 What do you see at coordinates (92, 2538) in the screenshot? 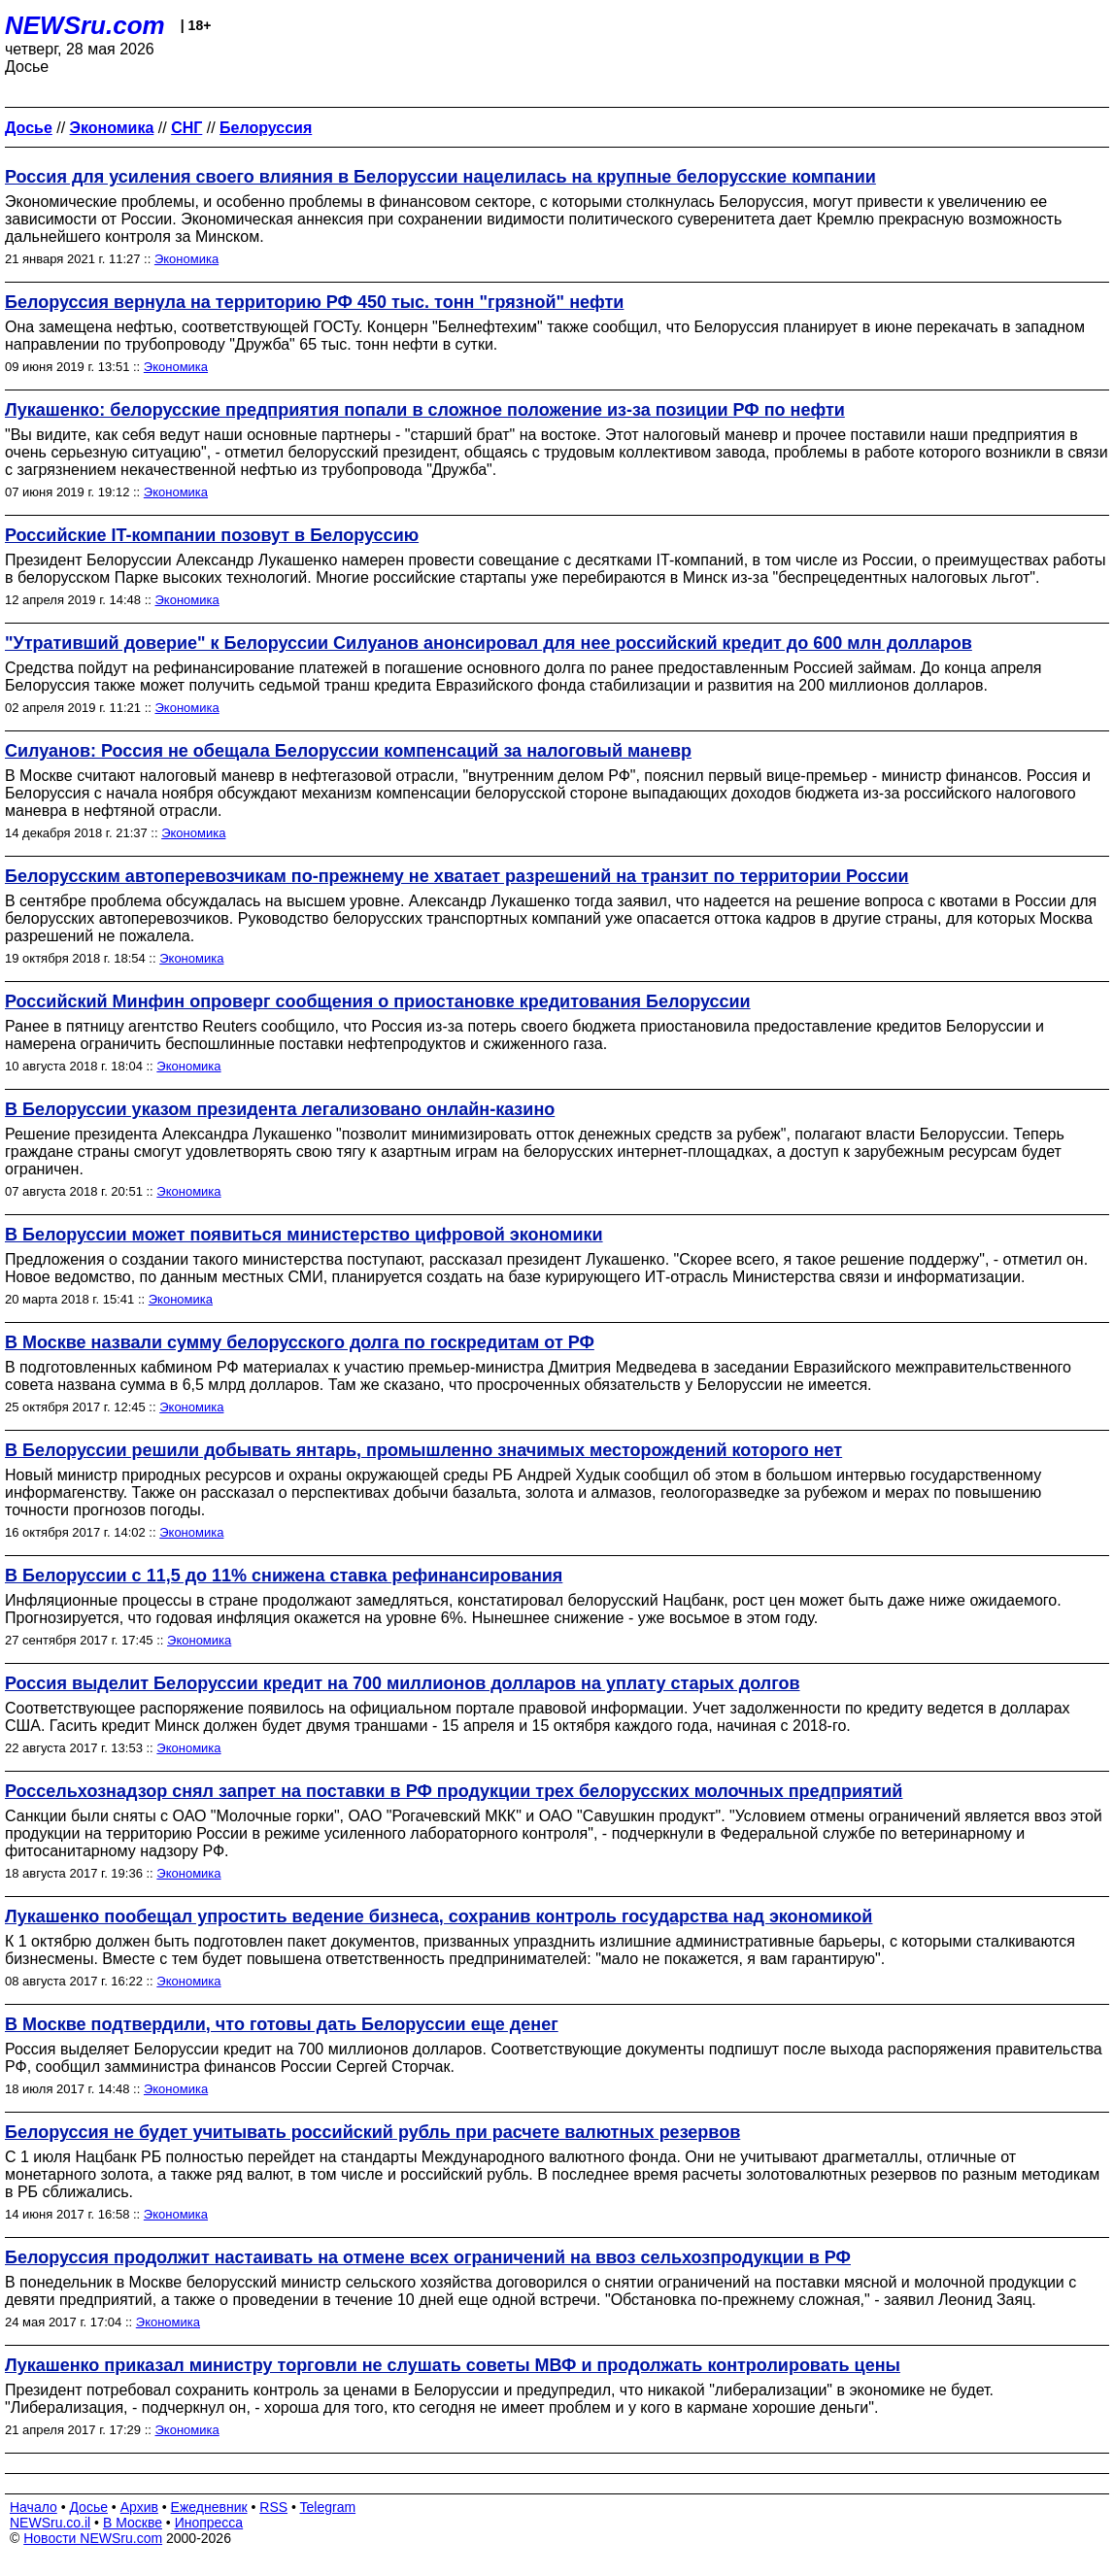
I see `Новости NEWSru.com` at bounding box center [92, 2538].